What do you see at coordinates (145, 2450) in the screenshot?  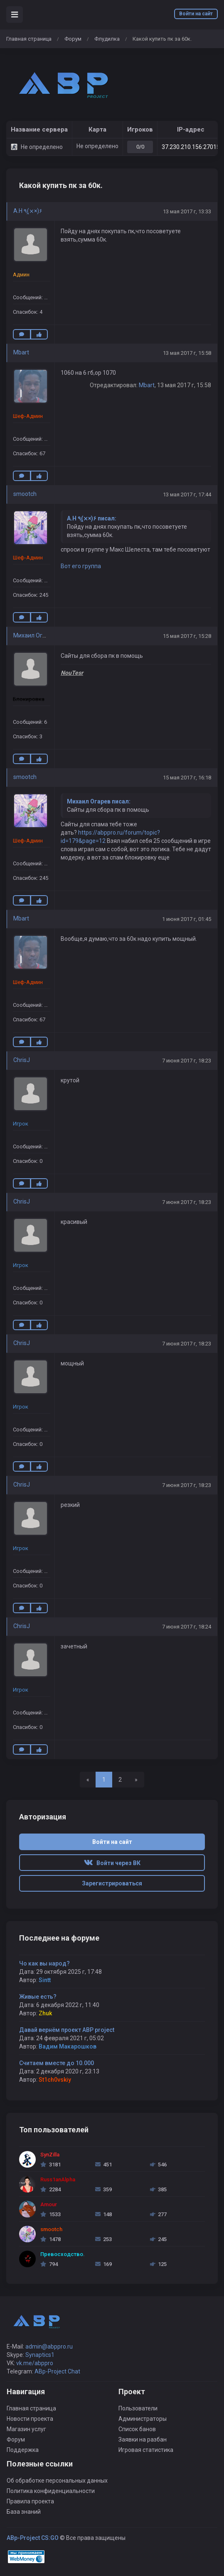 I see `Игровая статистика` at bounding box center [145, 2450].